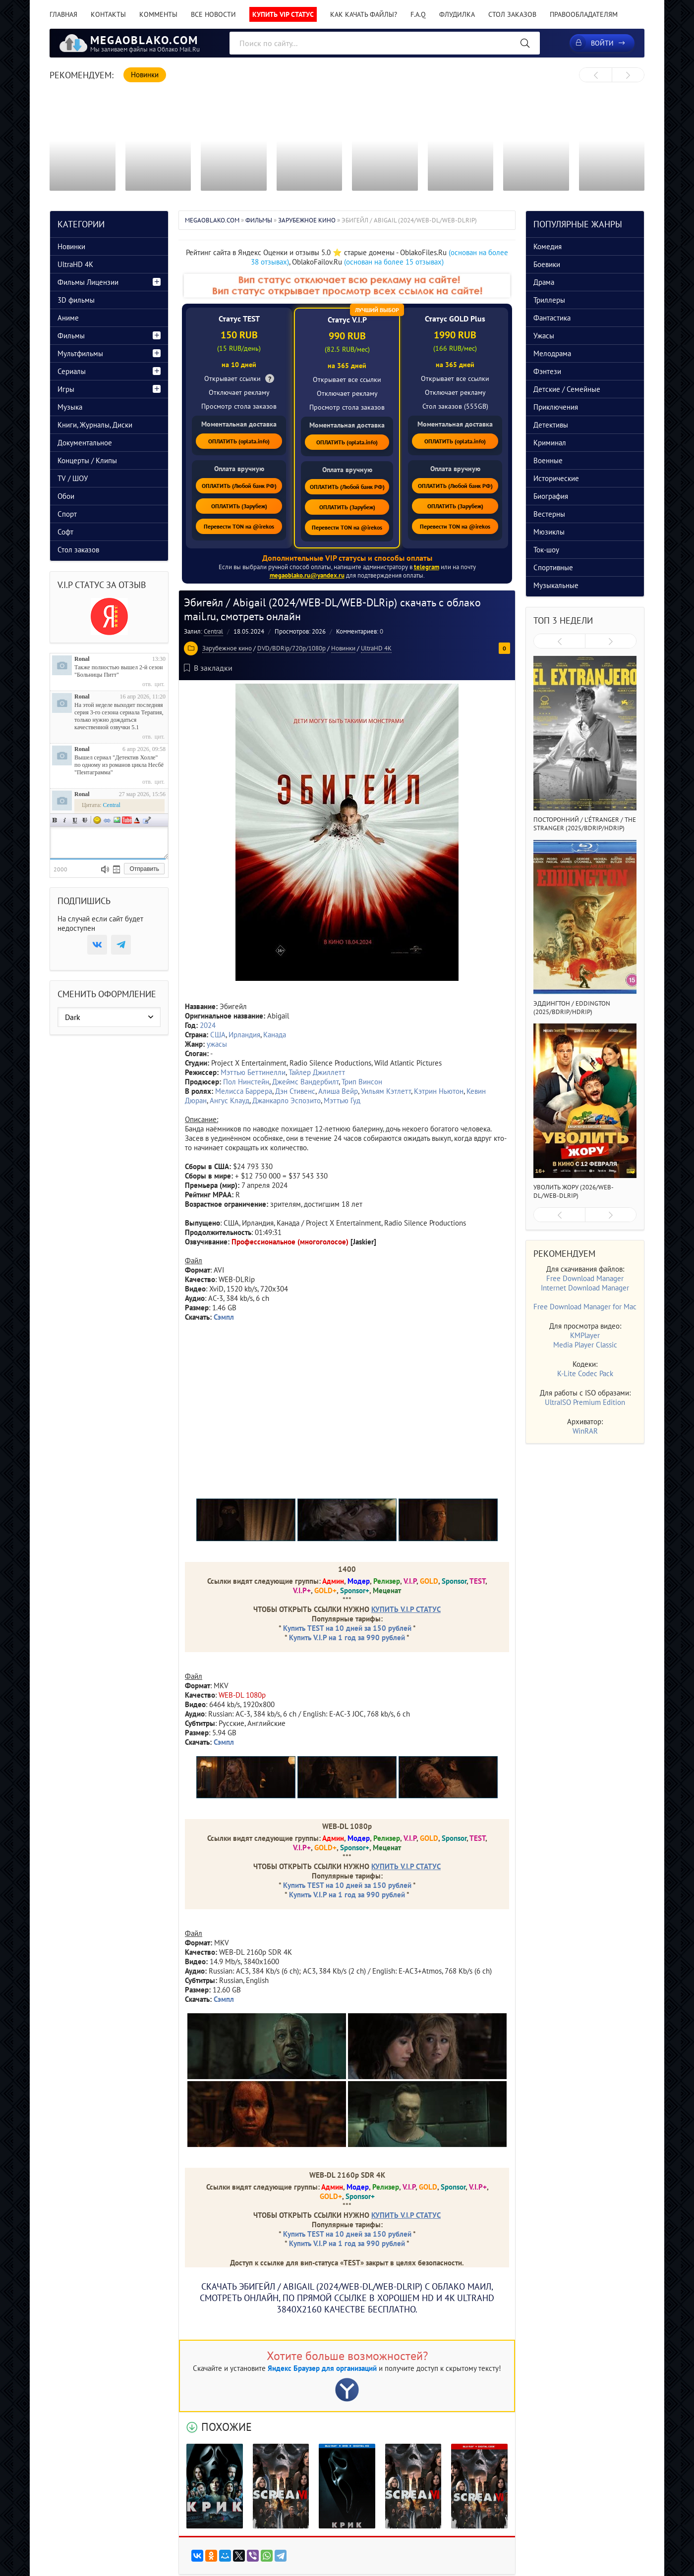 The height and width of the screenshot is (2576, 694). Describe the element at coordinates (239, 485) in the screenshot. I see `ОПЛАТИТЬ (Любой банк РФ)` at that location.